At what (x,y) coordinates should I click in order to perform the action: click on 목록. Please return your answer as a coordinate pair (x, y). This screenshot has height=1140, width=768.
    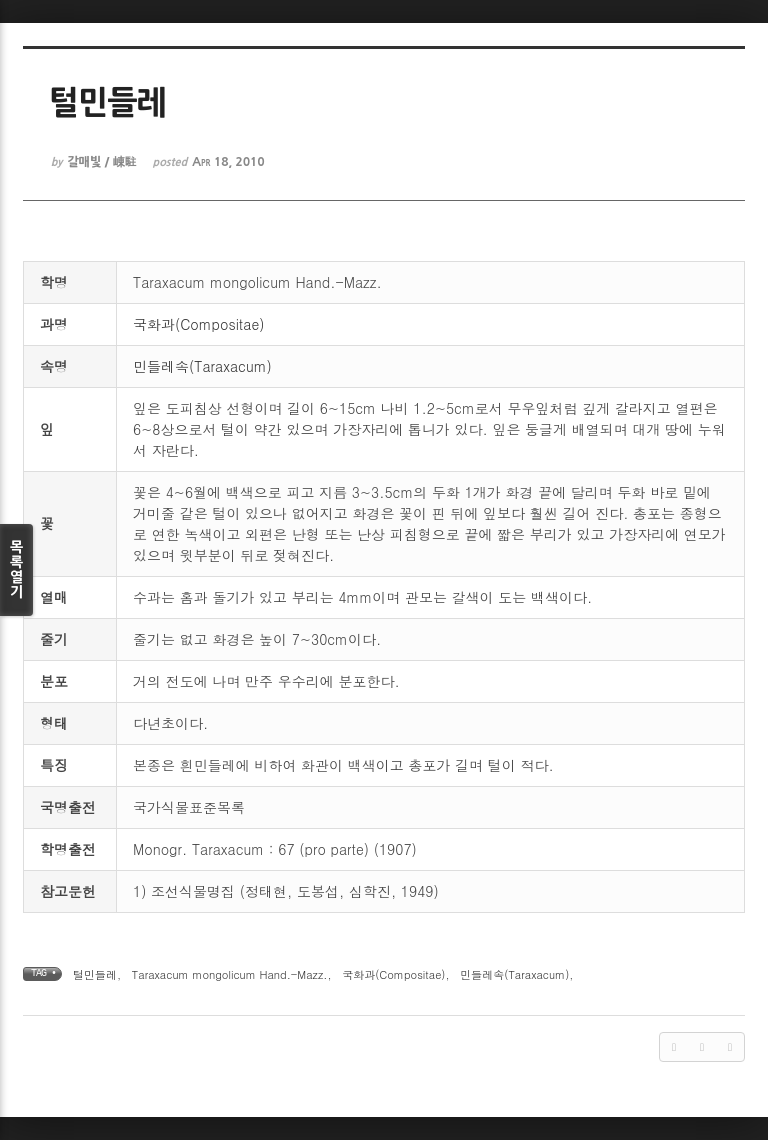
    Looking at the image, I should click on (16, 570).